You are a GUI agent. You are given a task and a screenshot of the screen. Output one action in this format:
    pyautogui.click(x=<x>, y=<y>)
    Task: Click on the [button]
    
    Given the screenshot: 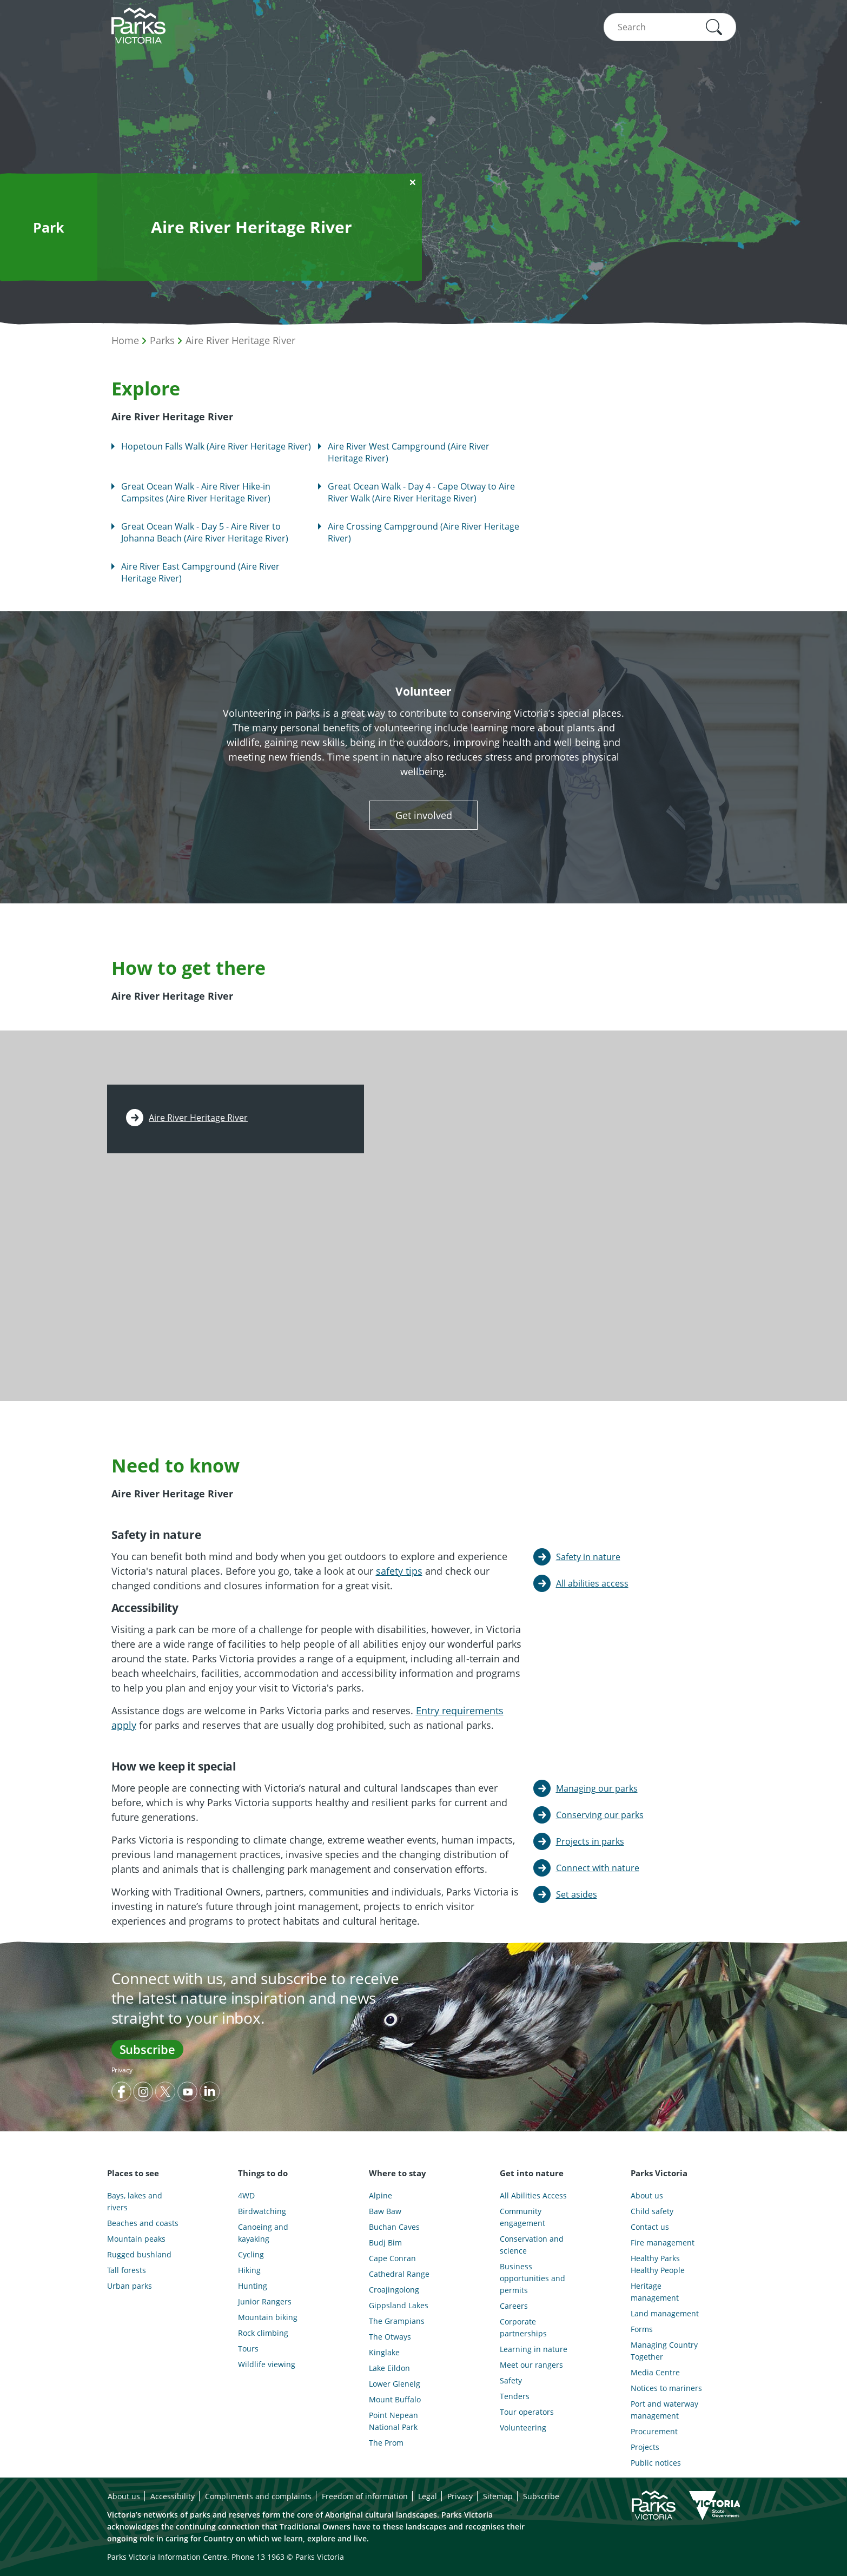 What is the action you would take?
    pyautogui.click(x=714, y=27)
    